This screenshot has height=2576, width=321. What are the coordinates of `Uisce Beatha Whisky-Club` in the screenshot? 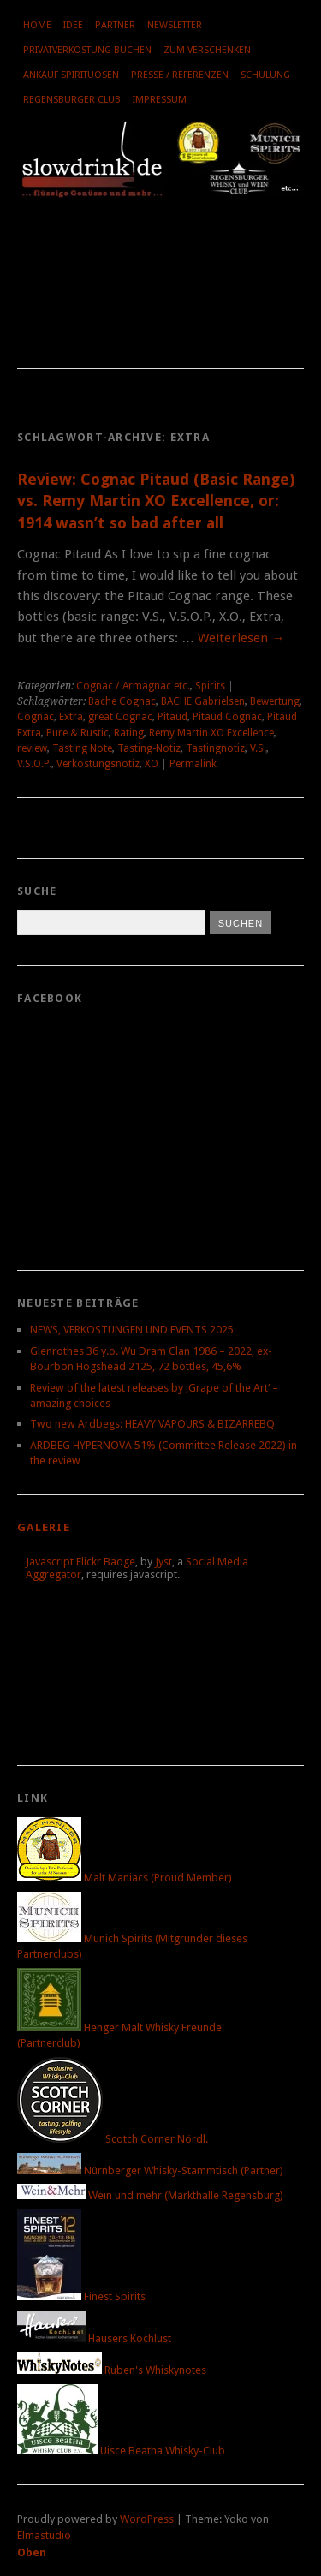 It's located at (121, 2450).